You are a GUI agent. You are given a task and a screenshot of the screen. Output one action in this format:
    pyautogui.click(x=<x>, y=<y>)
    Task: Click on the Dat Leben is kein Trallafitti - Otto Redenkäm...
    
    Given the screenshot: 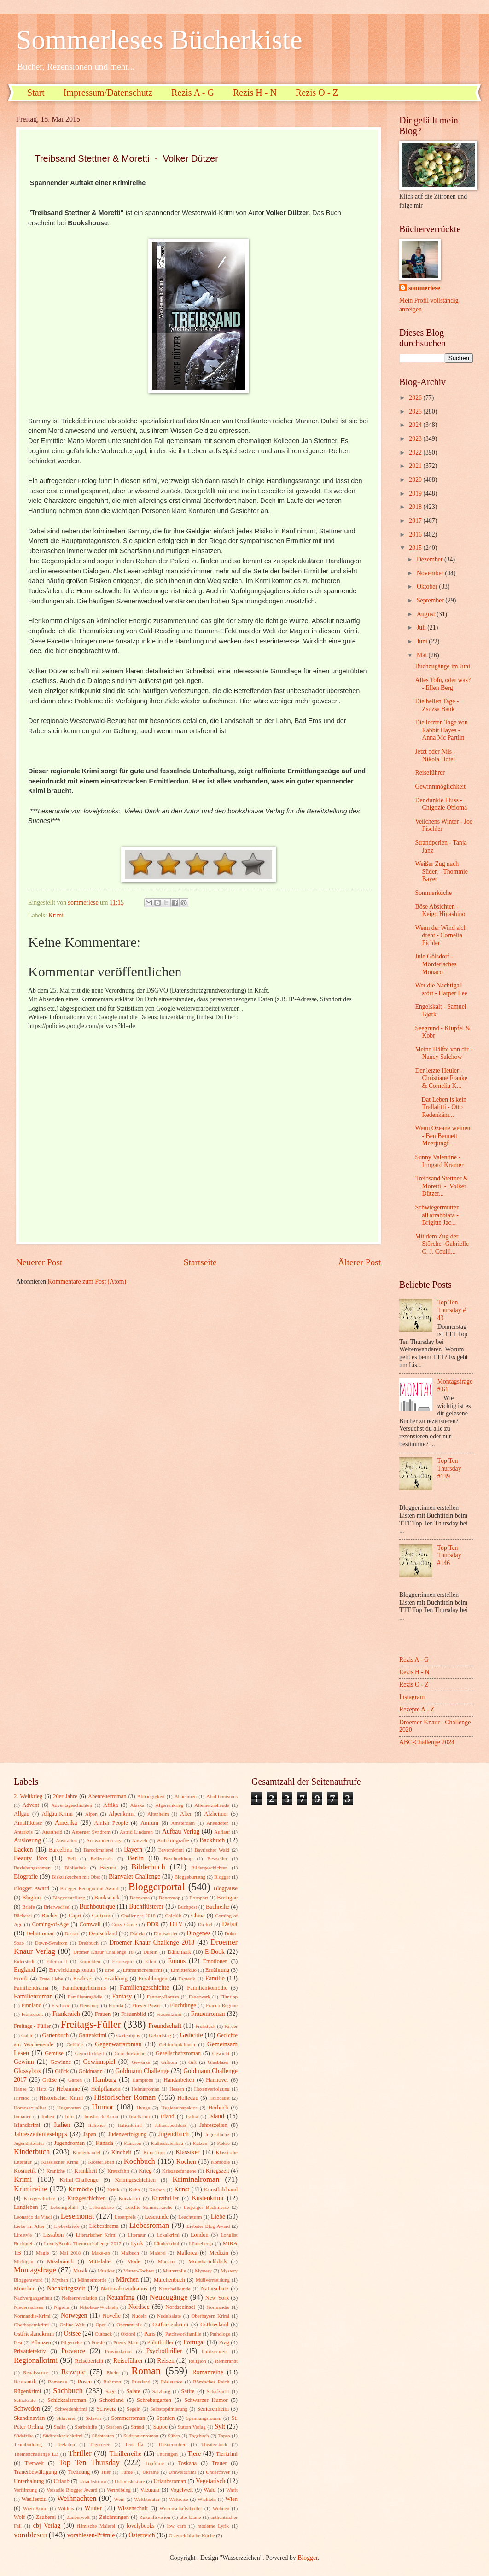 What is the action you would take?
    pyautogui.click(x=440, y=1107)
    